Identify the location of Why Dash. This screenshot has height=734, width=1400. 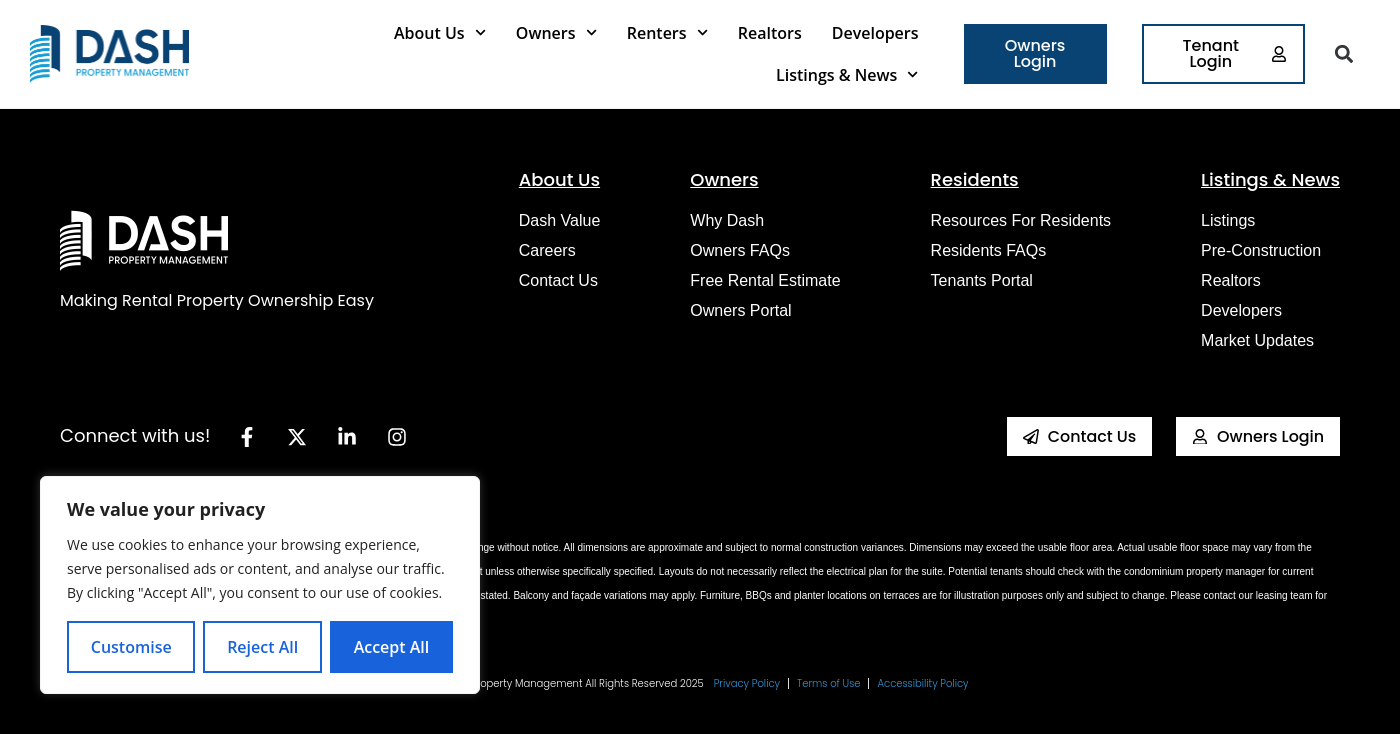
(727, 220).